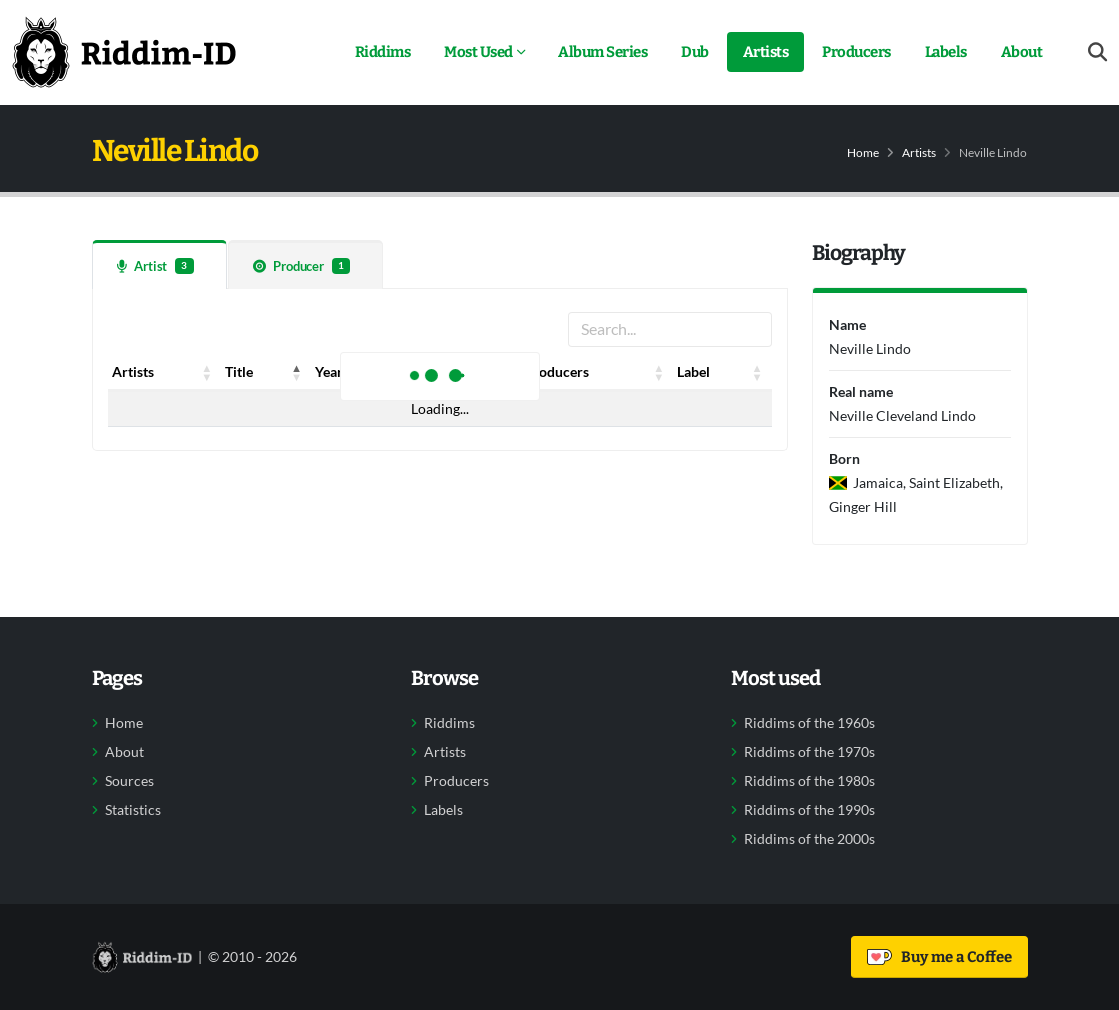 Image resolution: width=1119 pixels, height=1010 pixels. What do you see at coordinates (478, 52) in the screenshot?
I see `Most Used` at bounding box center [478, 52].